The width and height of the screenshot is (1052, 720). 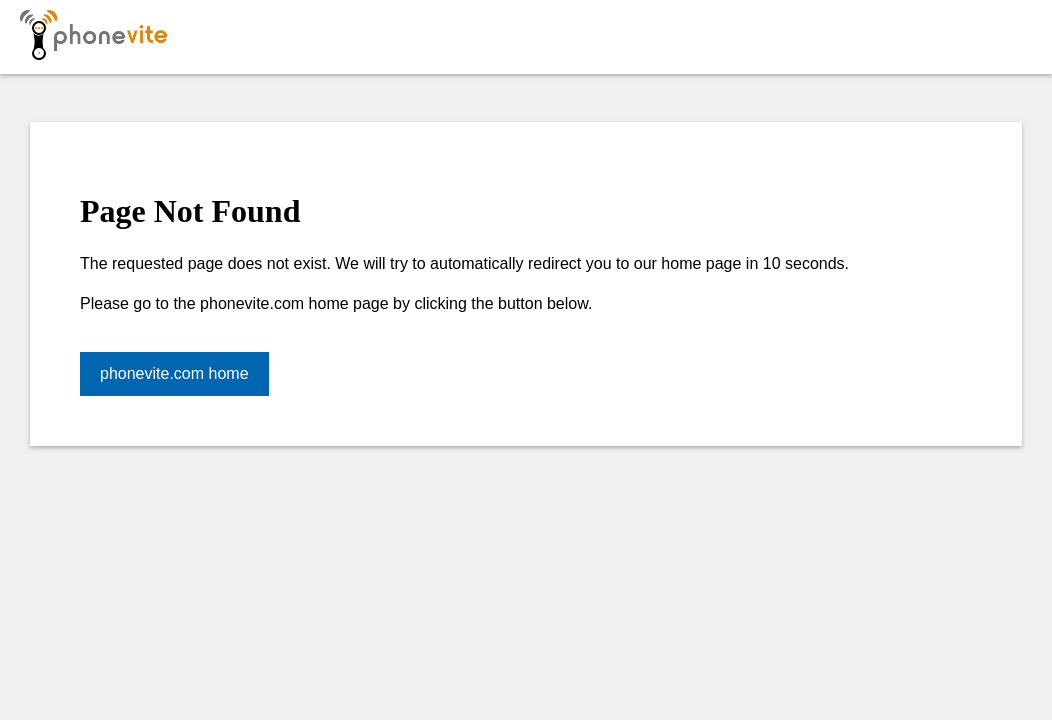 I want to click on phonevite.com home, so click(x=174, y=373).